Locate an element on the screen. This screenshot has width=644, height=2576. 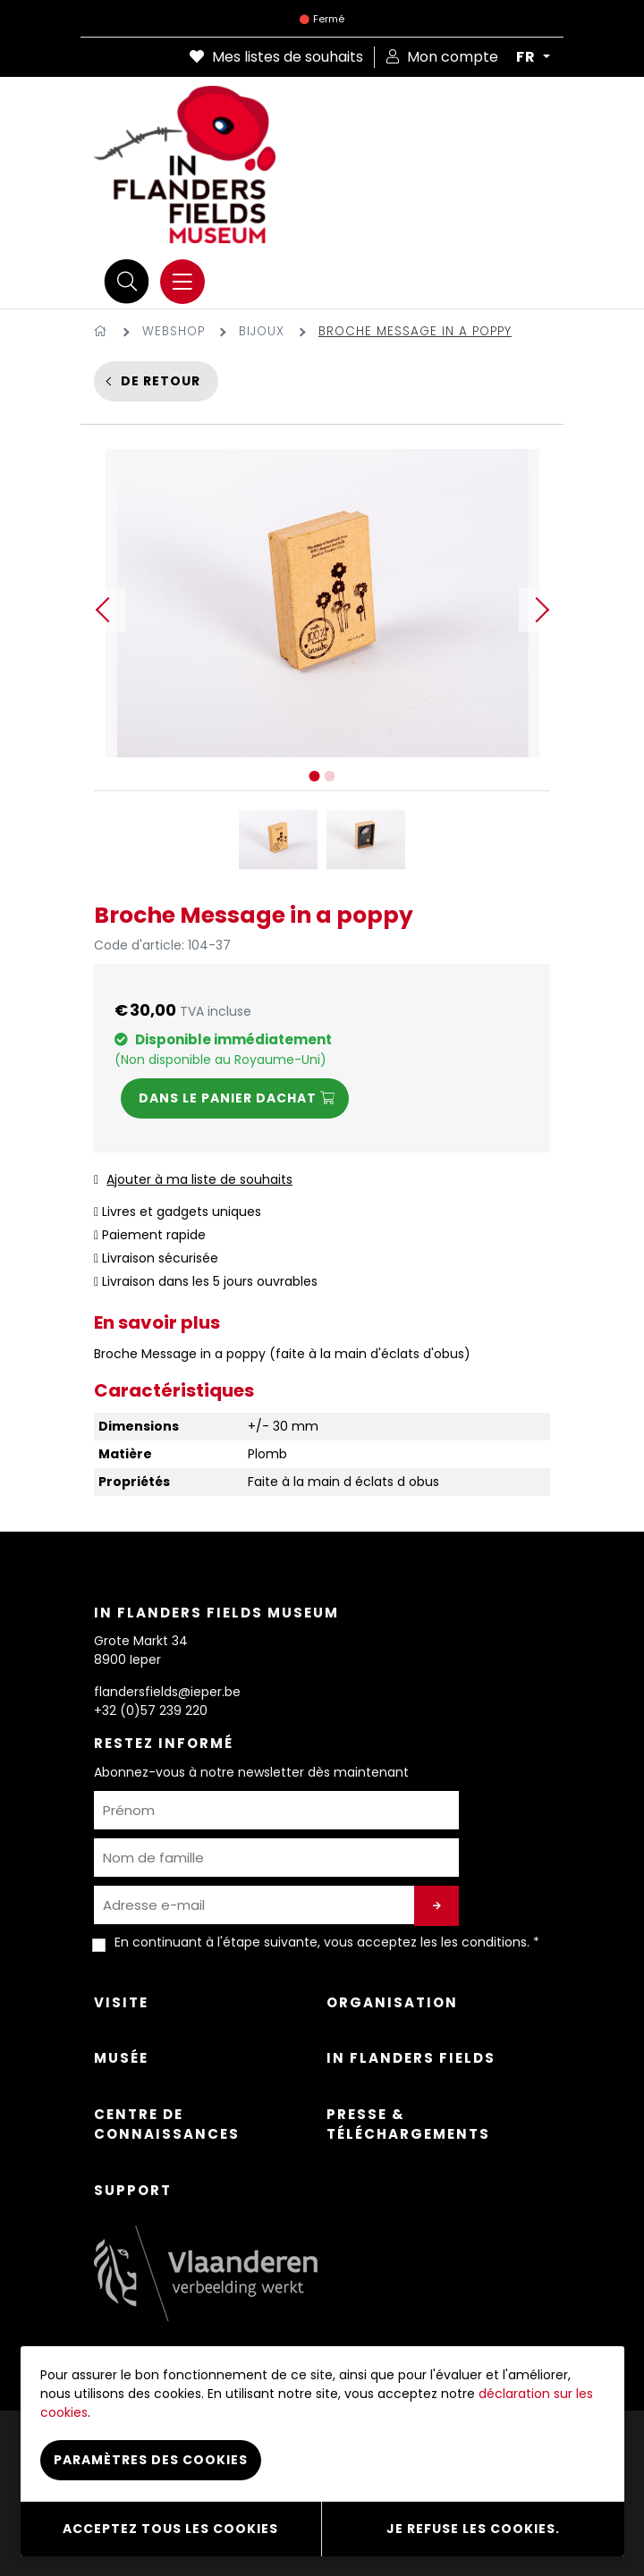
De retour is located at coordinates (160, 381).